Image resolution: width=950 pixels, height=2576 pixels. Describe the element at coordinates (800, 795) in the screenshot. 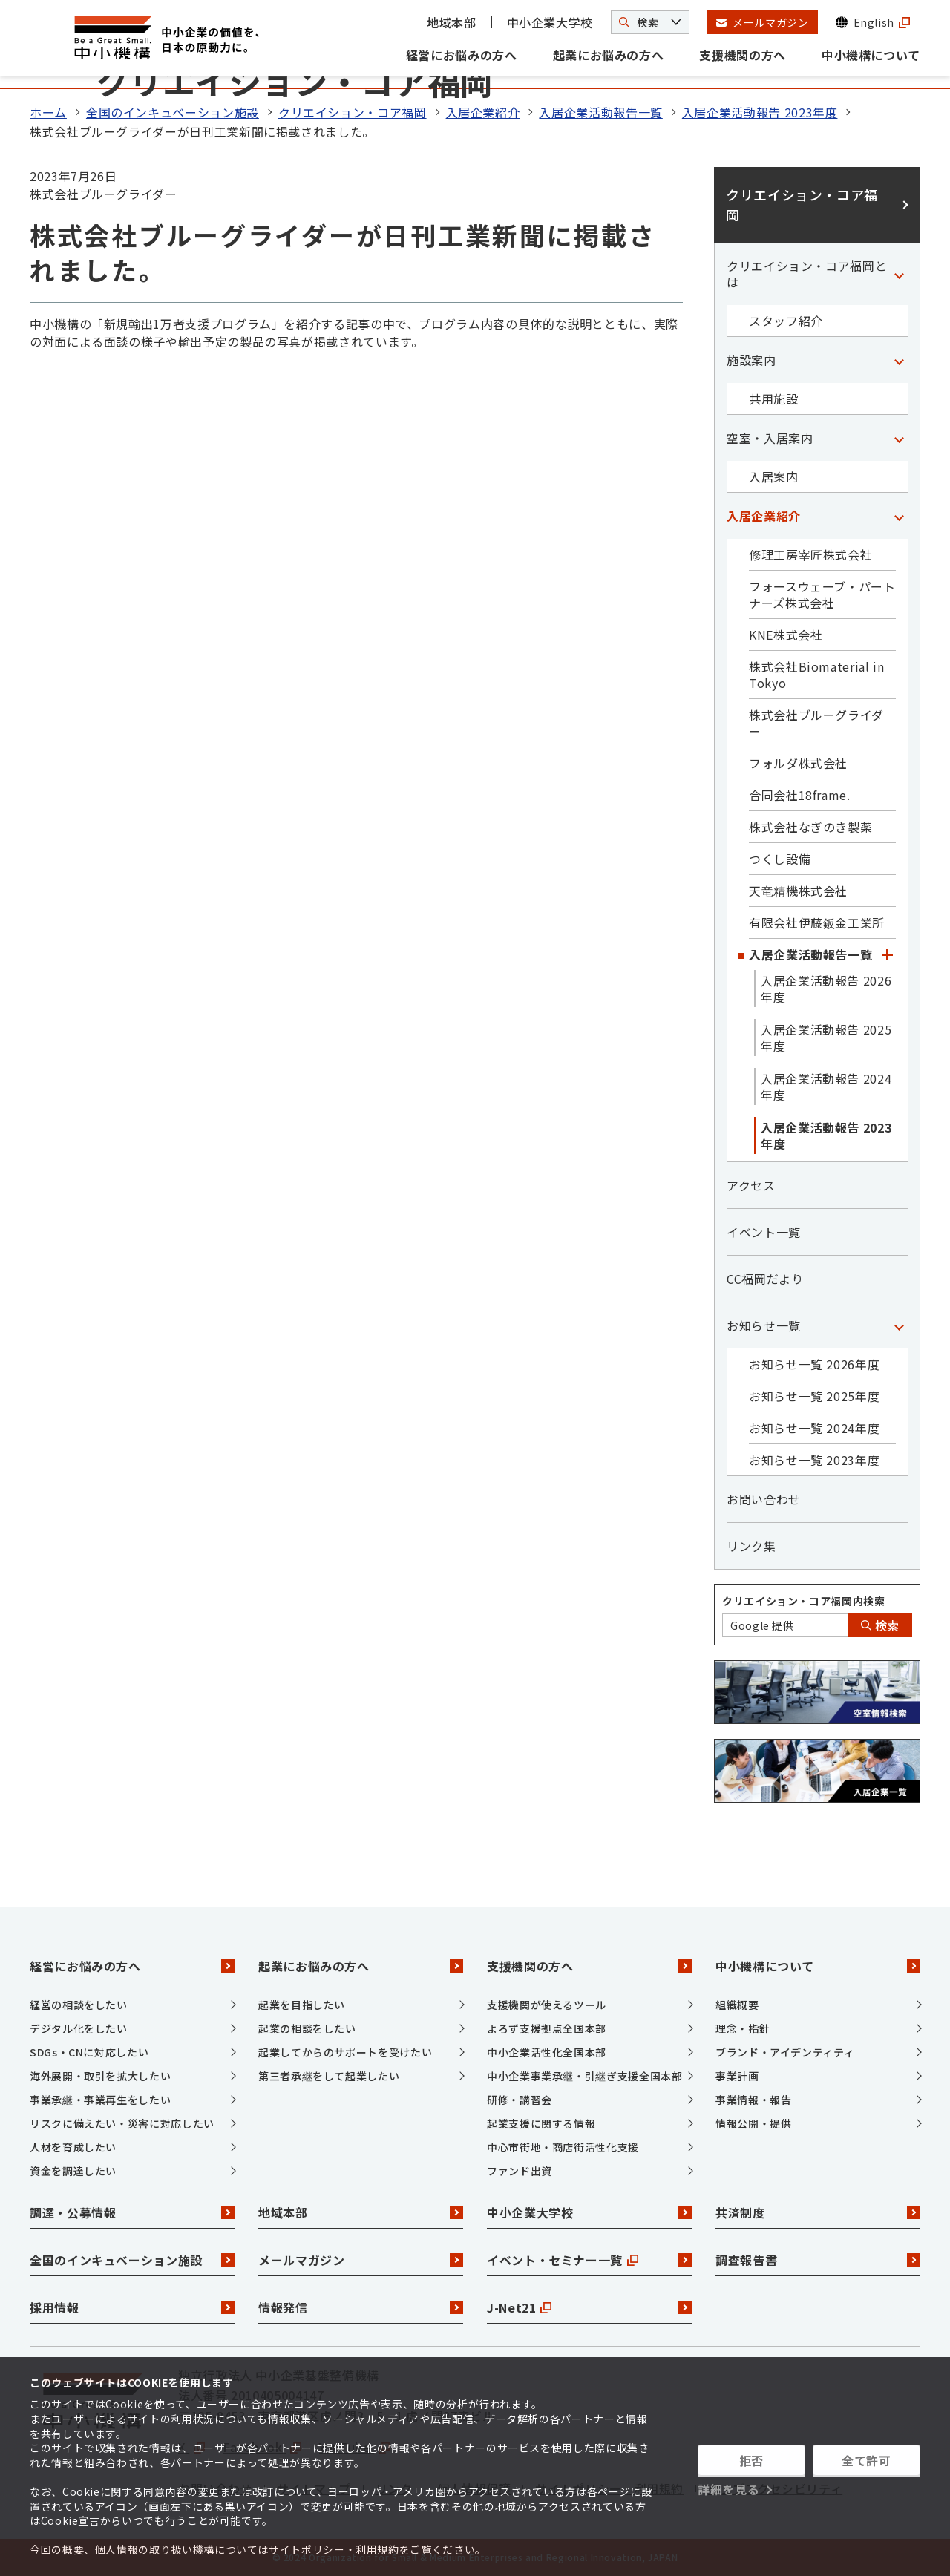

I see `合同会社18frame.` at that location.